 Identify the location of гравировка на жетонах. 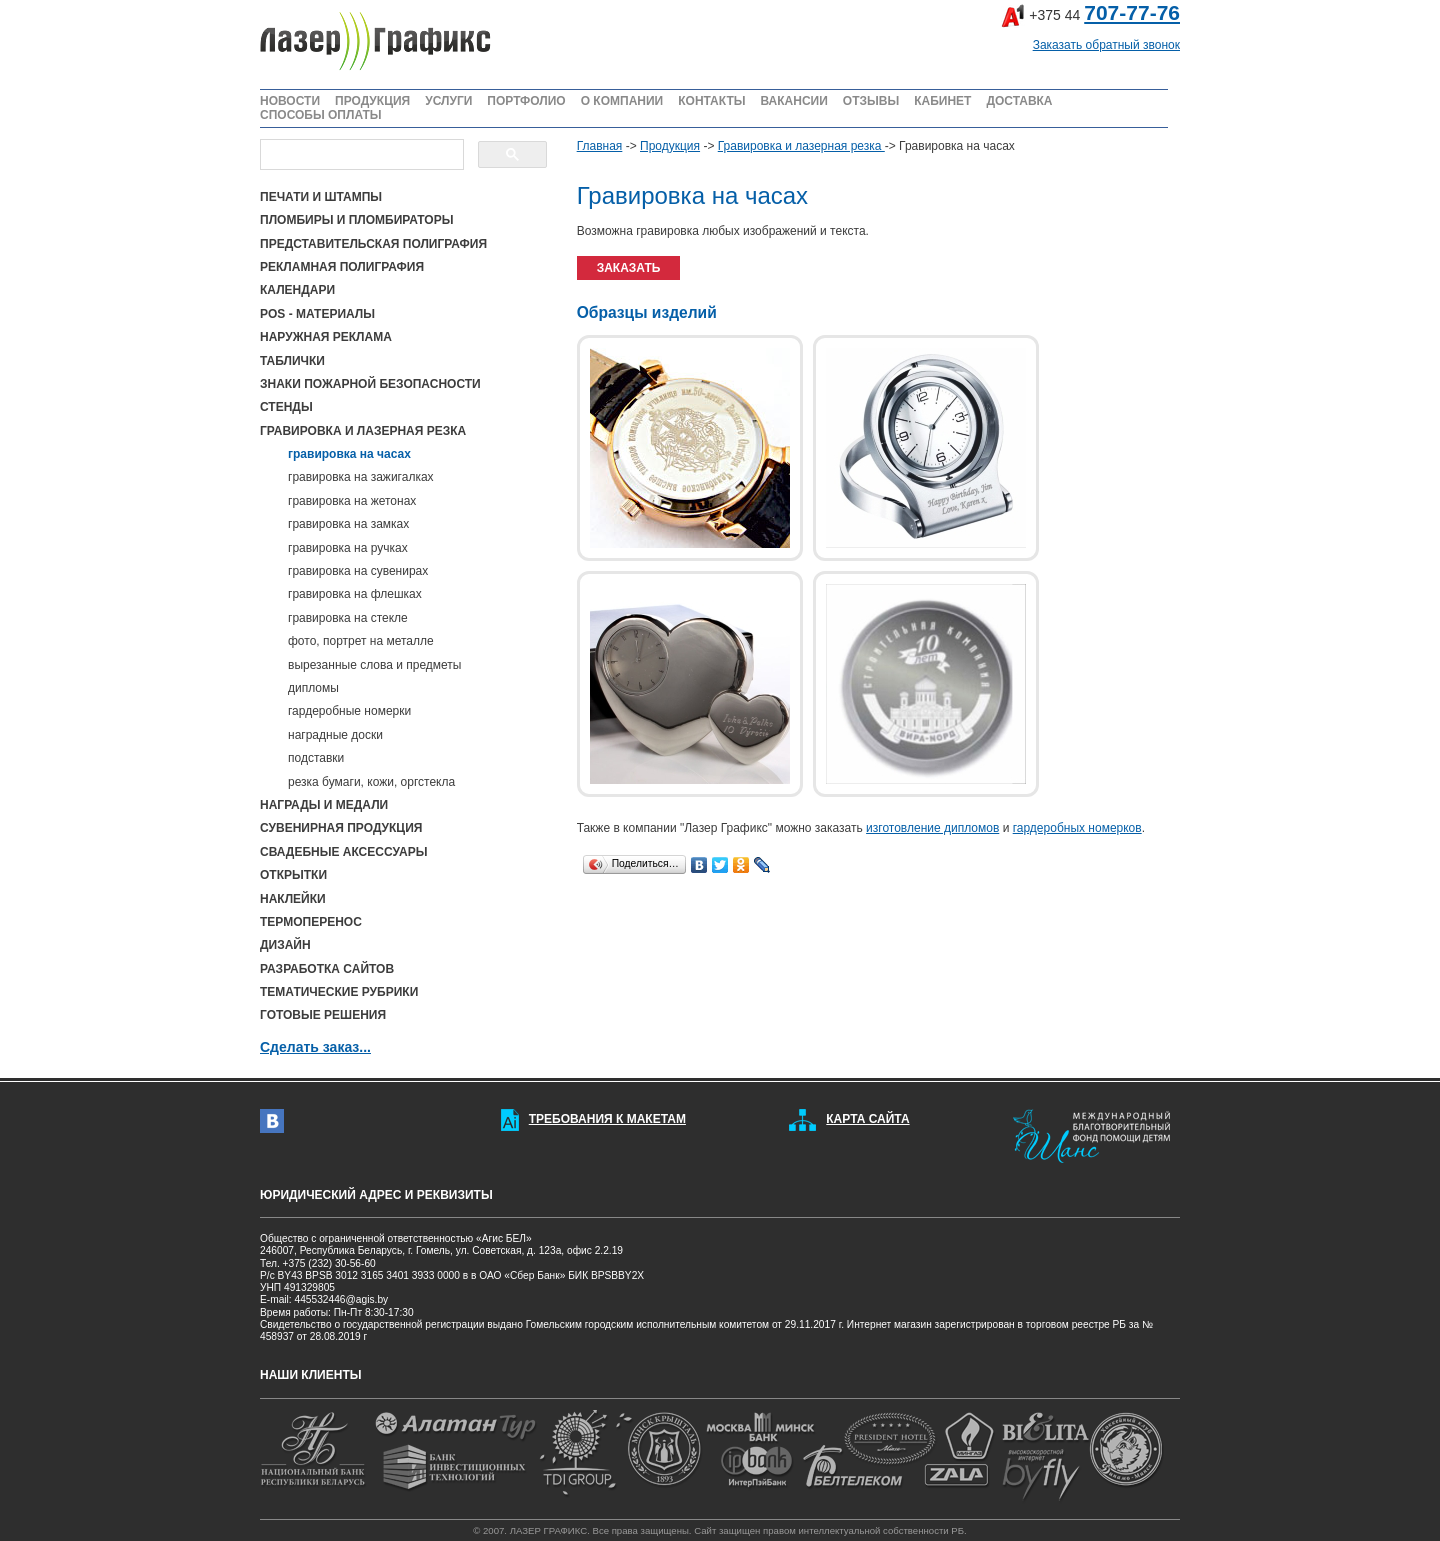
(352, 501).